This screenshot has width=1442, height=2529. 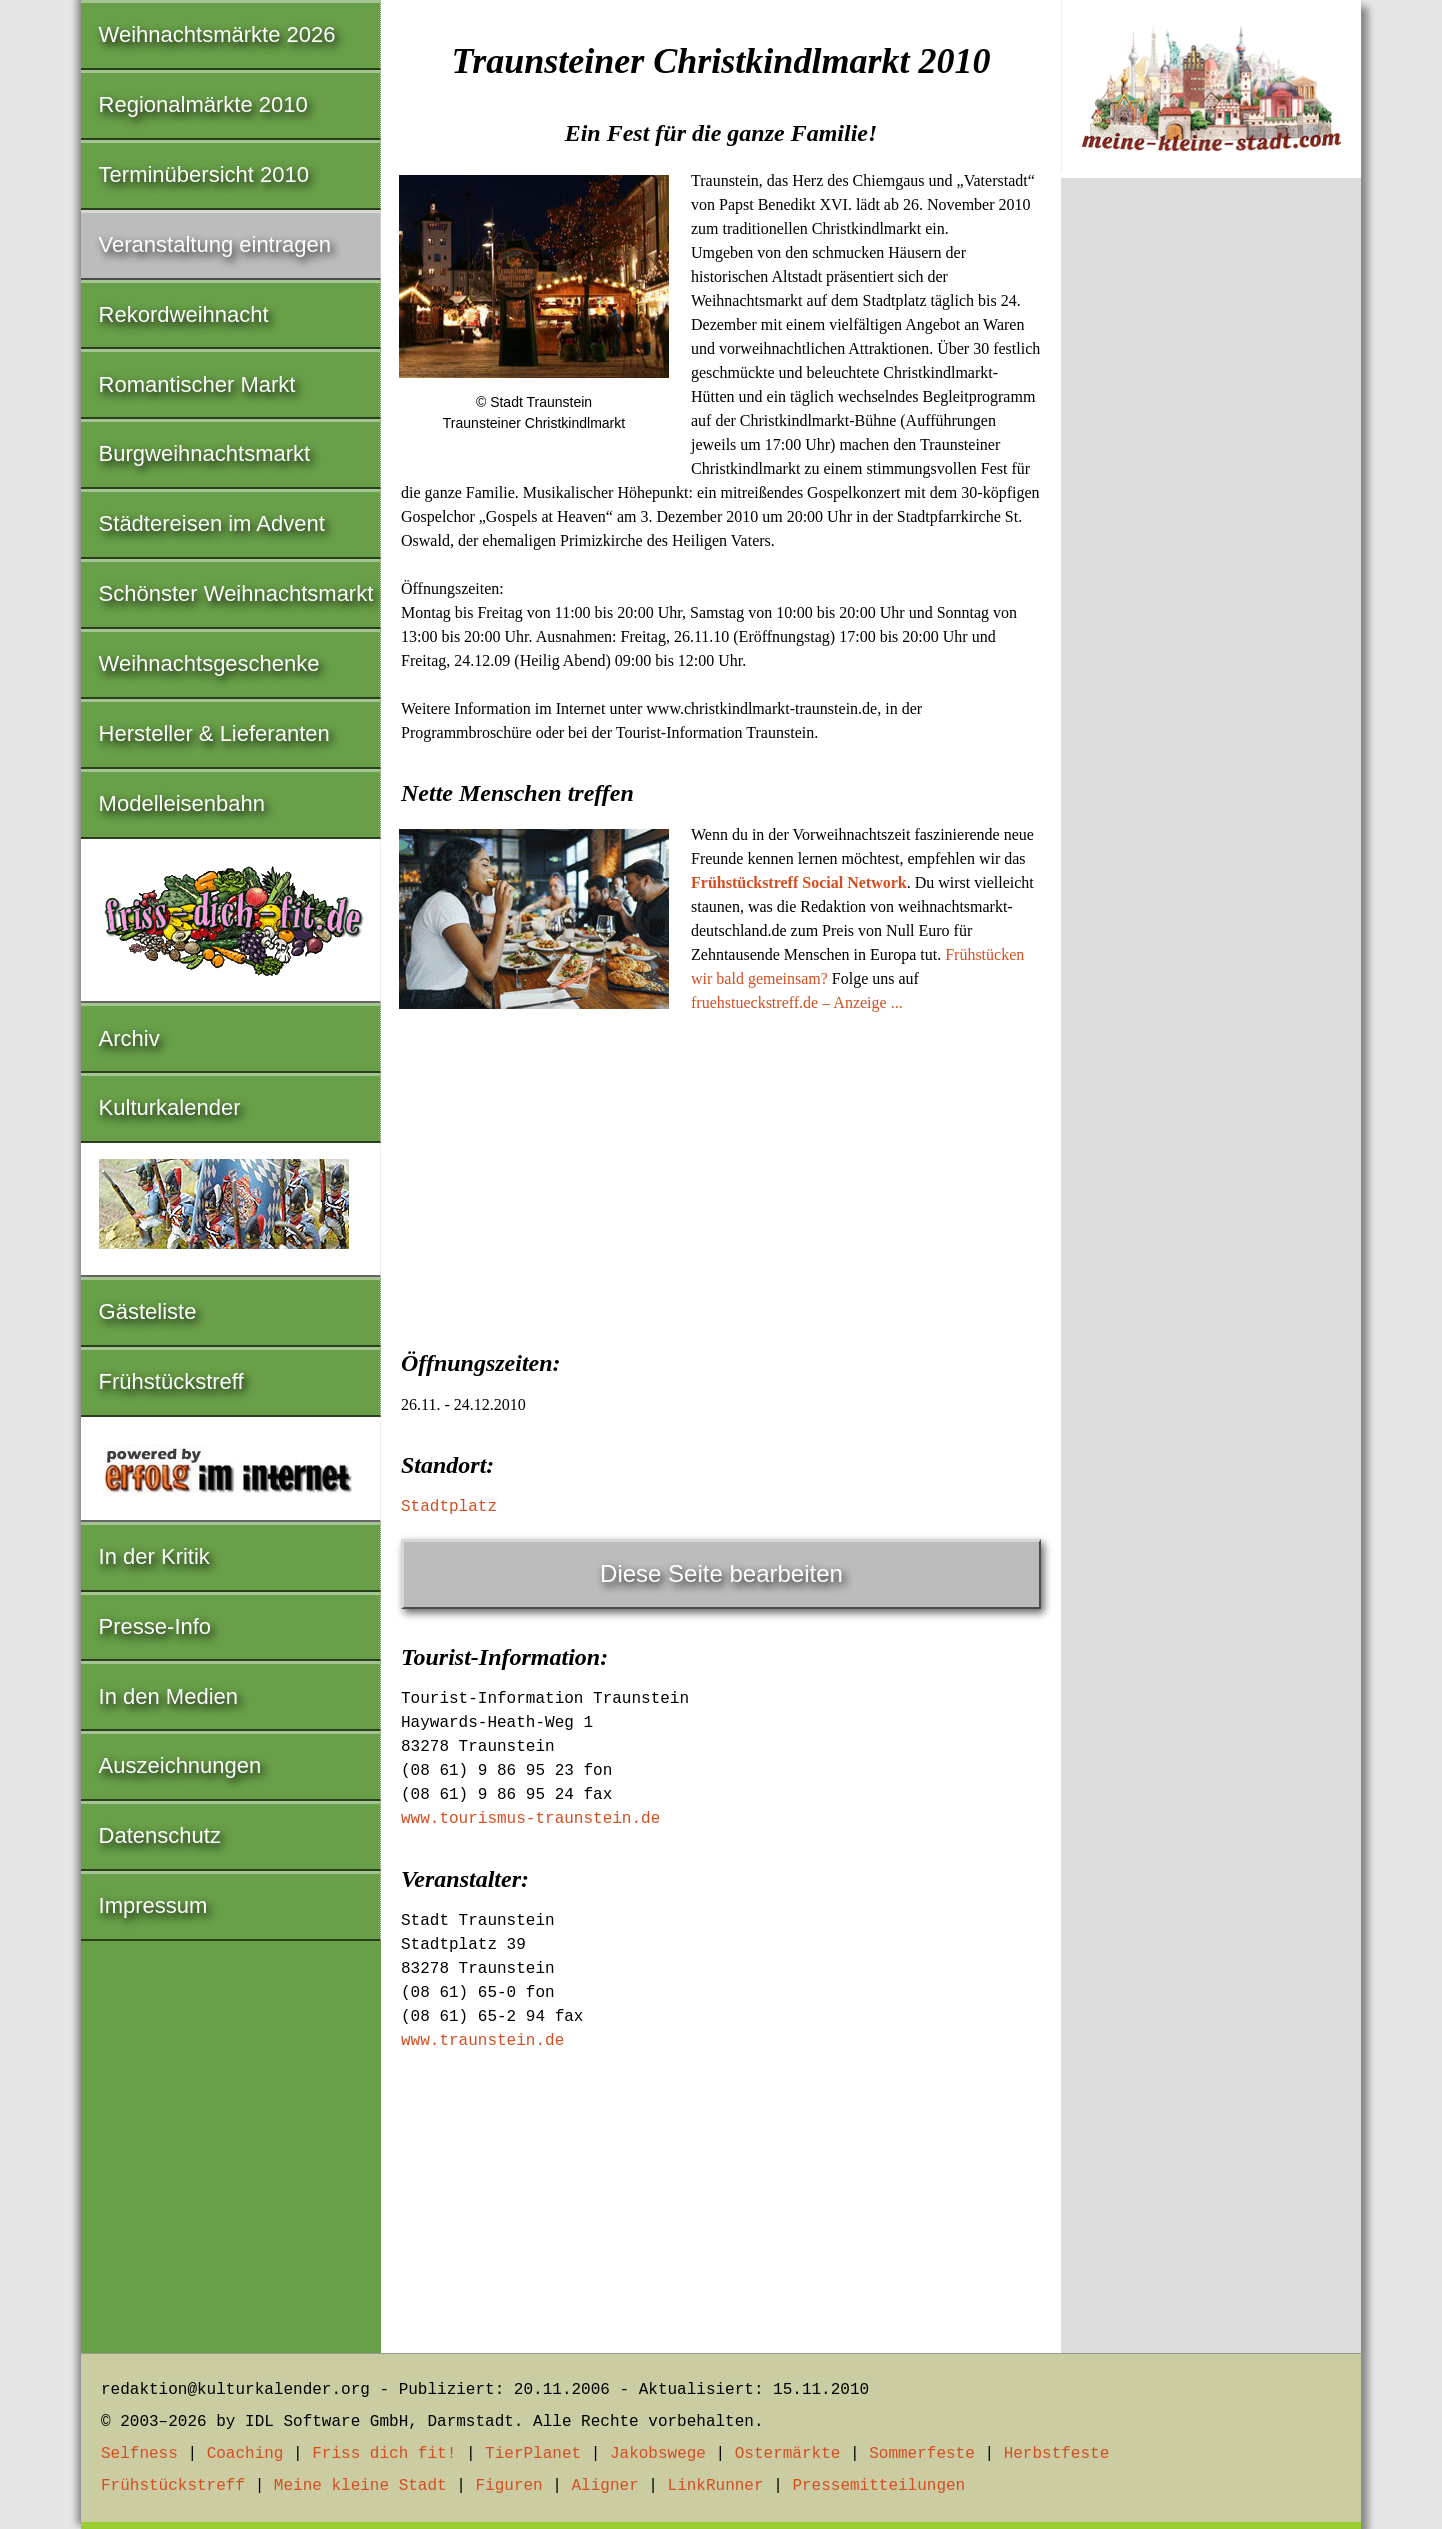 I want to click on Frühstückstreff Social Network, so click(x=799, y=882).